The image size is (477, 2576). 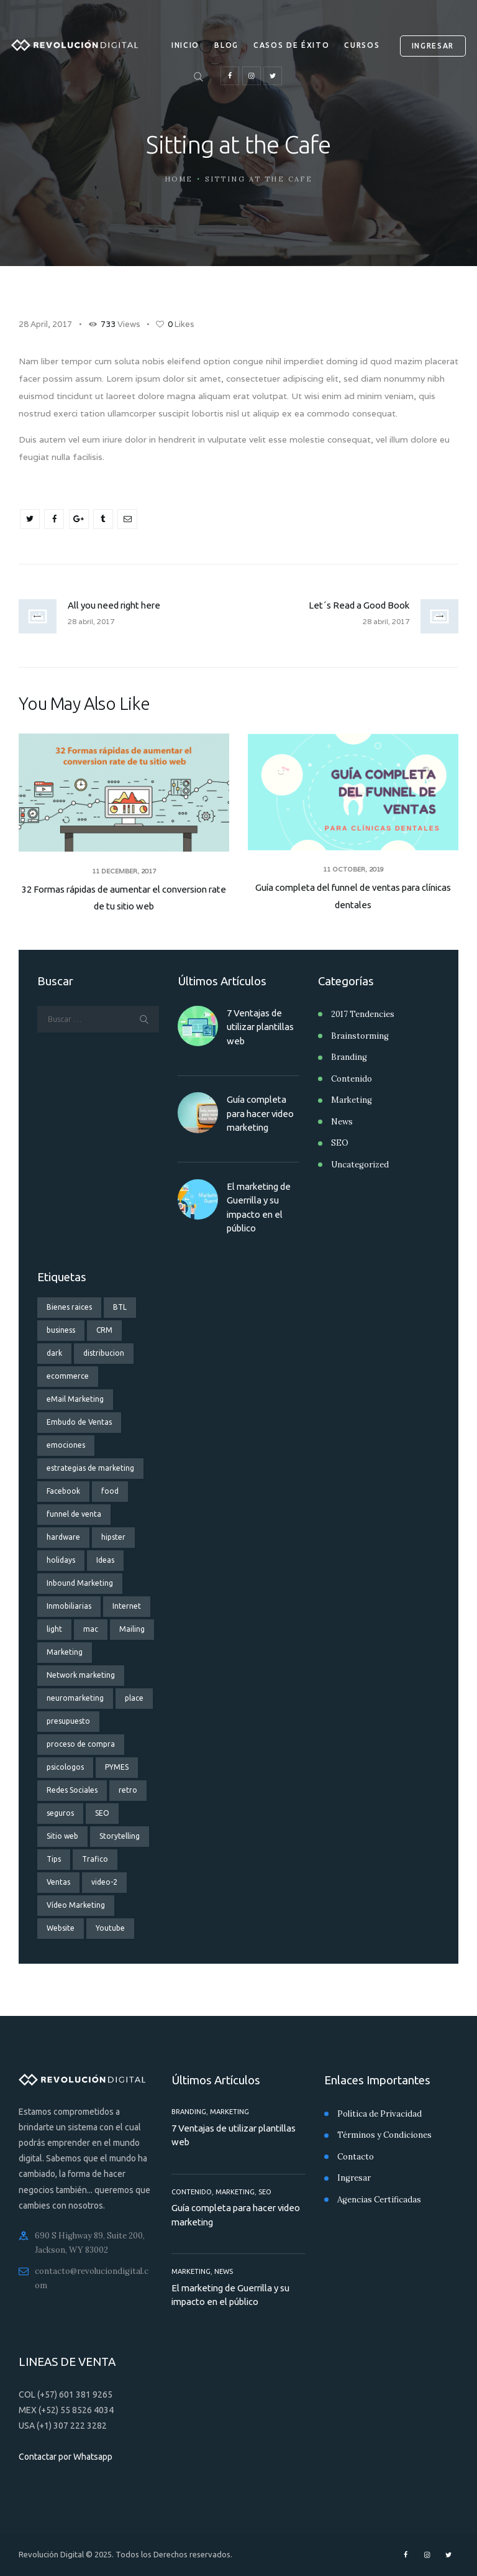 What do you see at coordinates (351, 1079) in the screenshot?
I see `Contenido` at bounding box center [351, 1079].